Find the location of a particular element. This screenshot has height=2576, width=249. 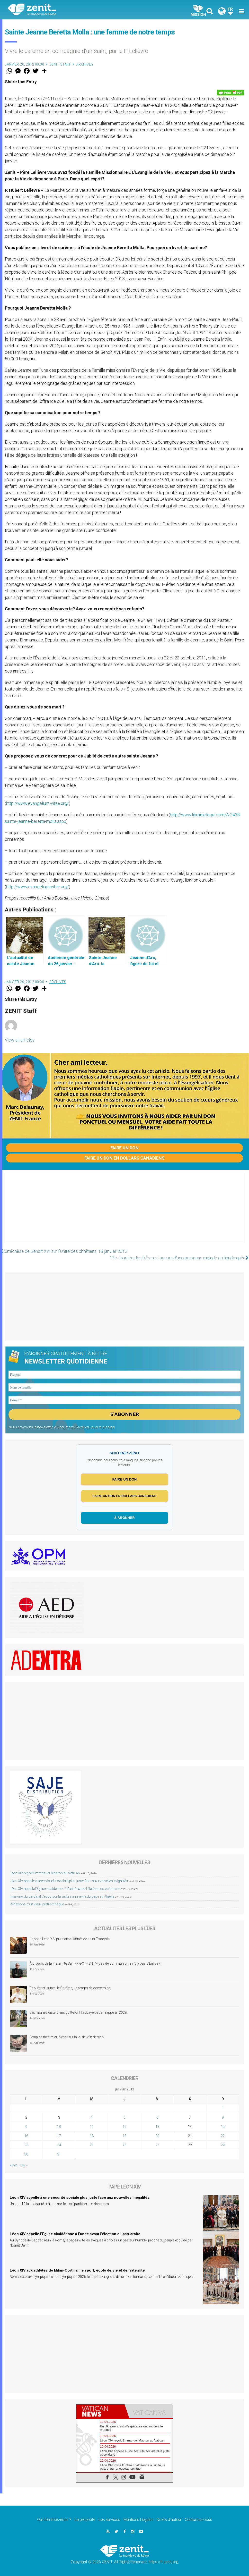

Léon XIV reçoit Emmanuel Macron au Vatican is located at coordinates (45, 1873).